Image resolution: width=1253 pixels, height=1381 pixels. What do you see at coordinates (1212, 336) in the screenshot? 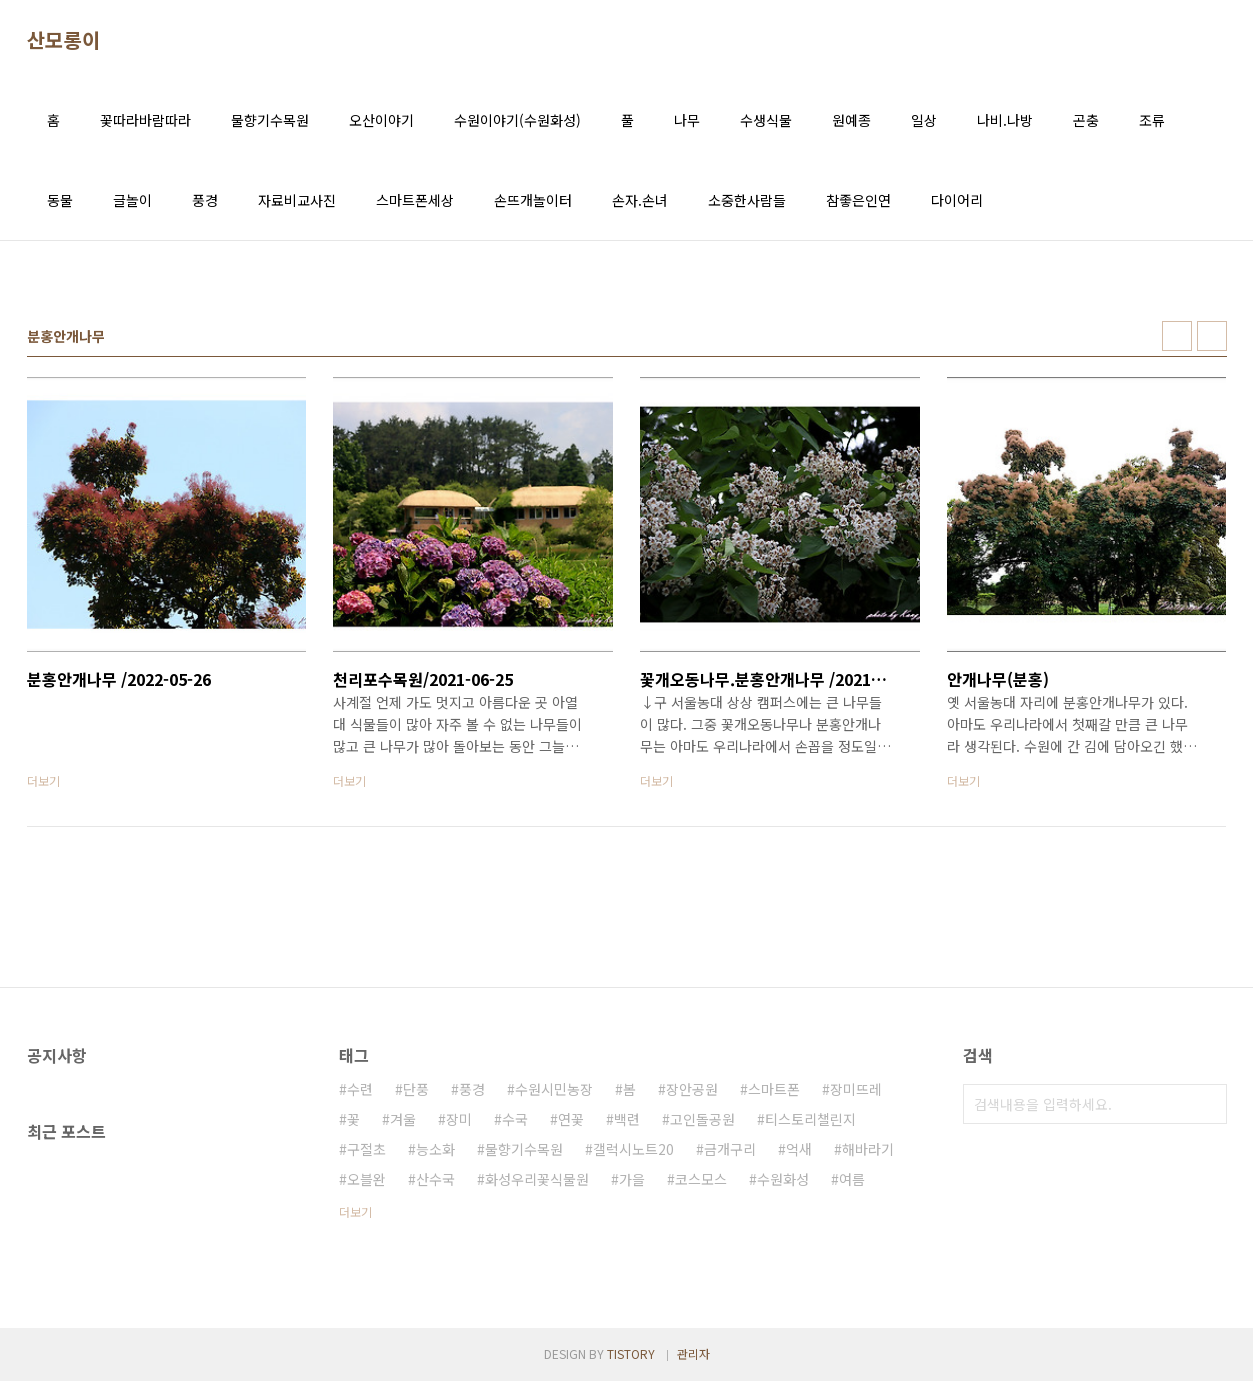
I see `리스트형` at bounding box center [1212, 336].